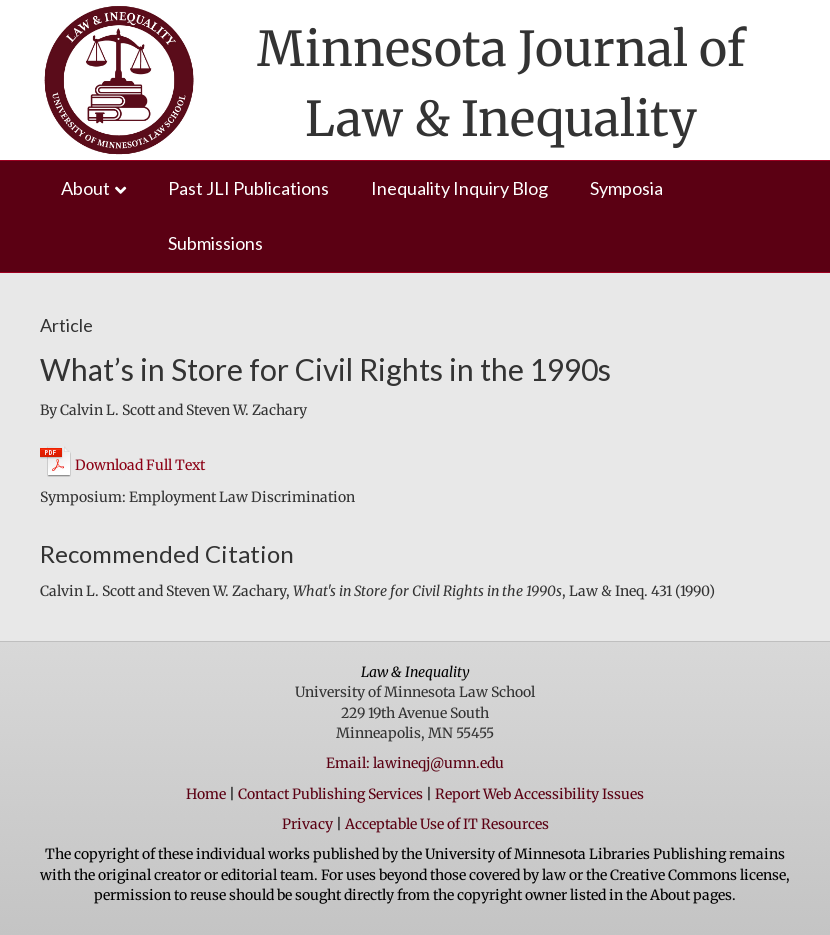 The width and height of the screenshot is (830, 935). Describe the element at coordinates (447, 824) in the screenshot. I see `Acceptable Use of IT Resources` at that location.